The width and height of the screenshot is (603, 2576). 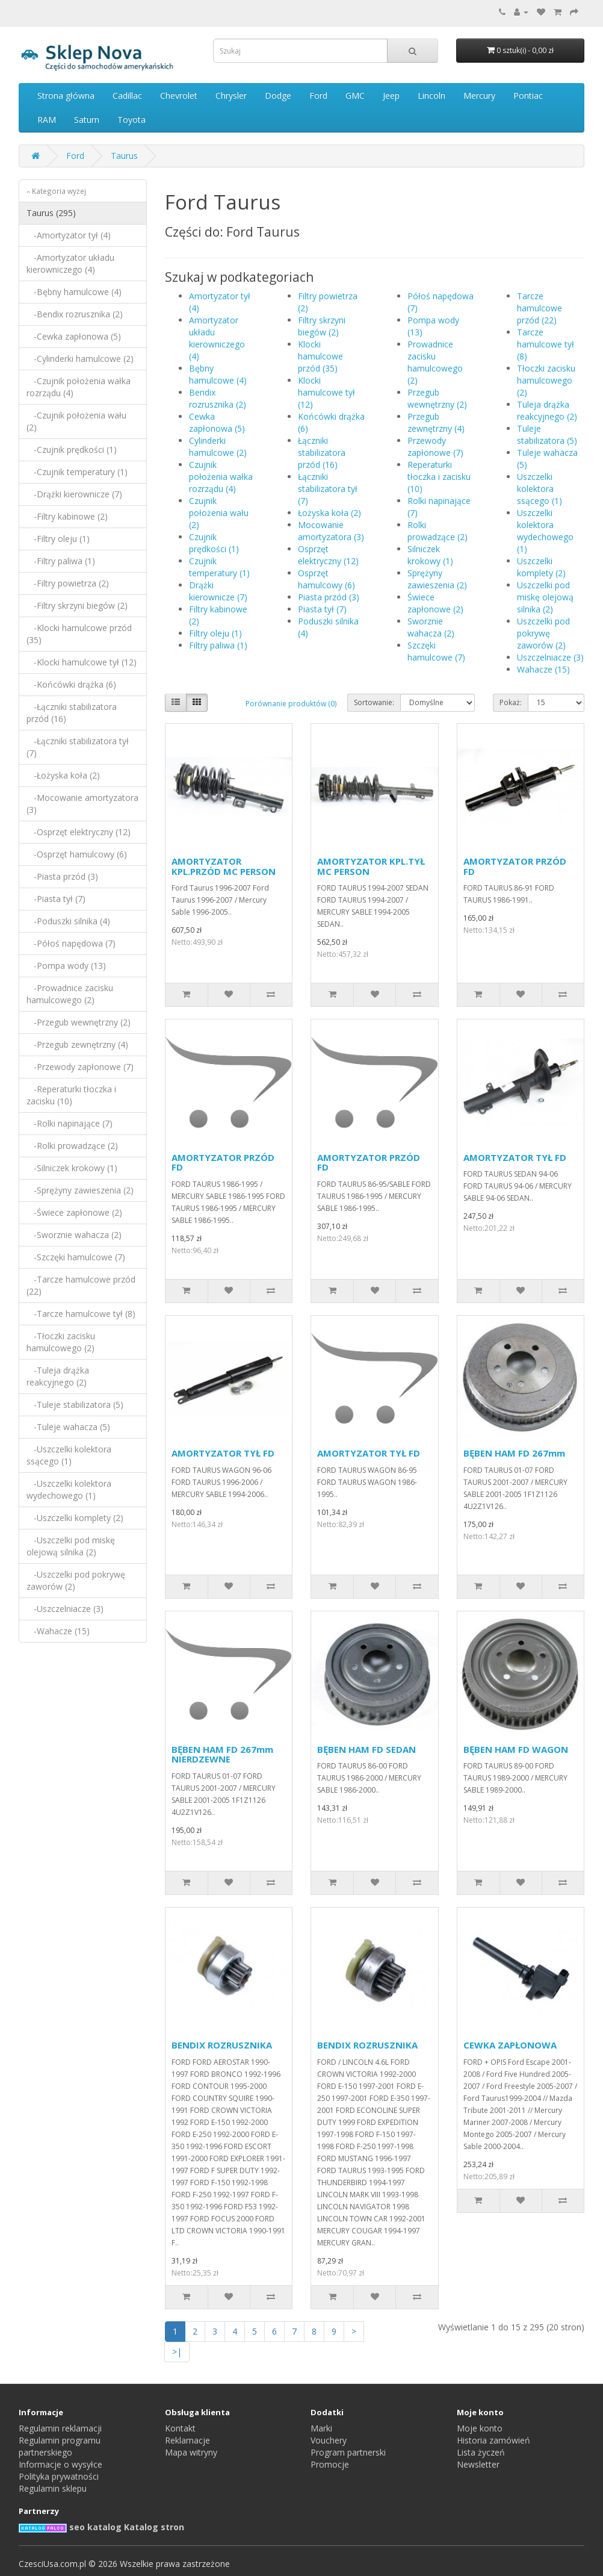 I want to click on Sortowanie:, so click(x=374, y=702).